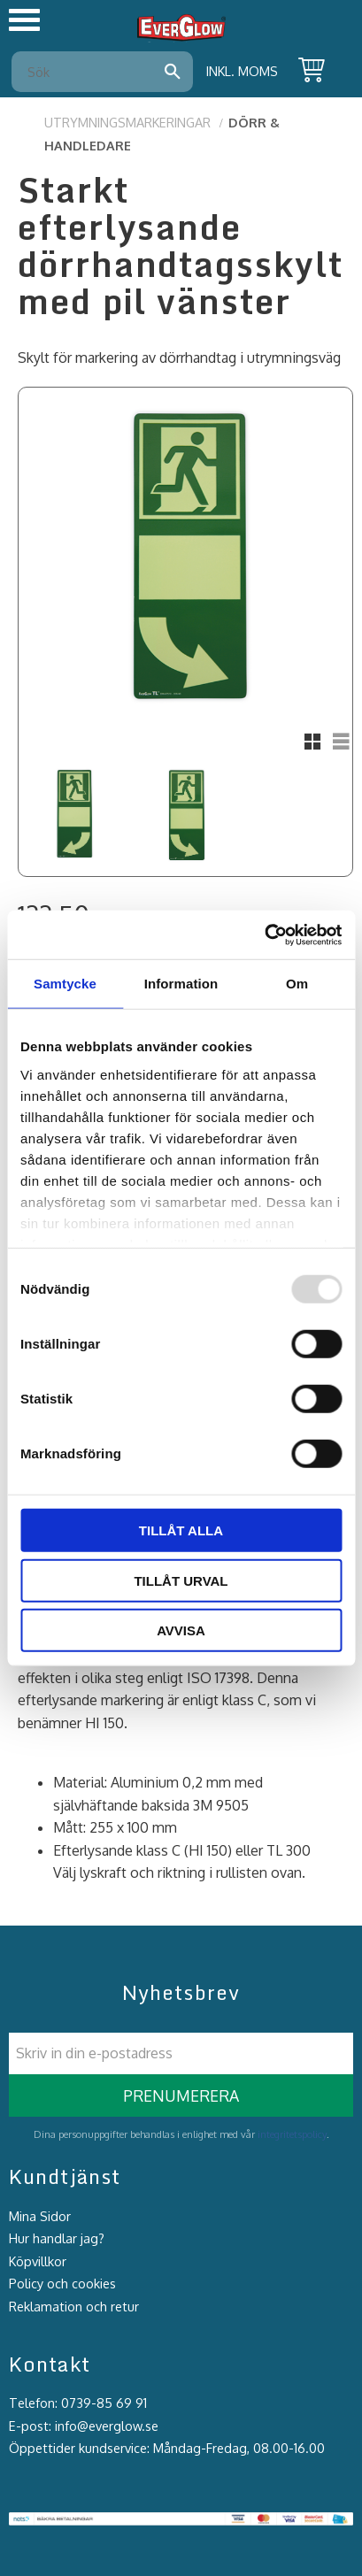  Describe the element at coordinates (74, 2306) in the screenshot. I see `Reklamation och retur` at that location.